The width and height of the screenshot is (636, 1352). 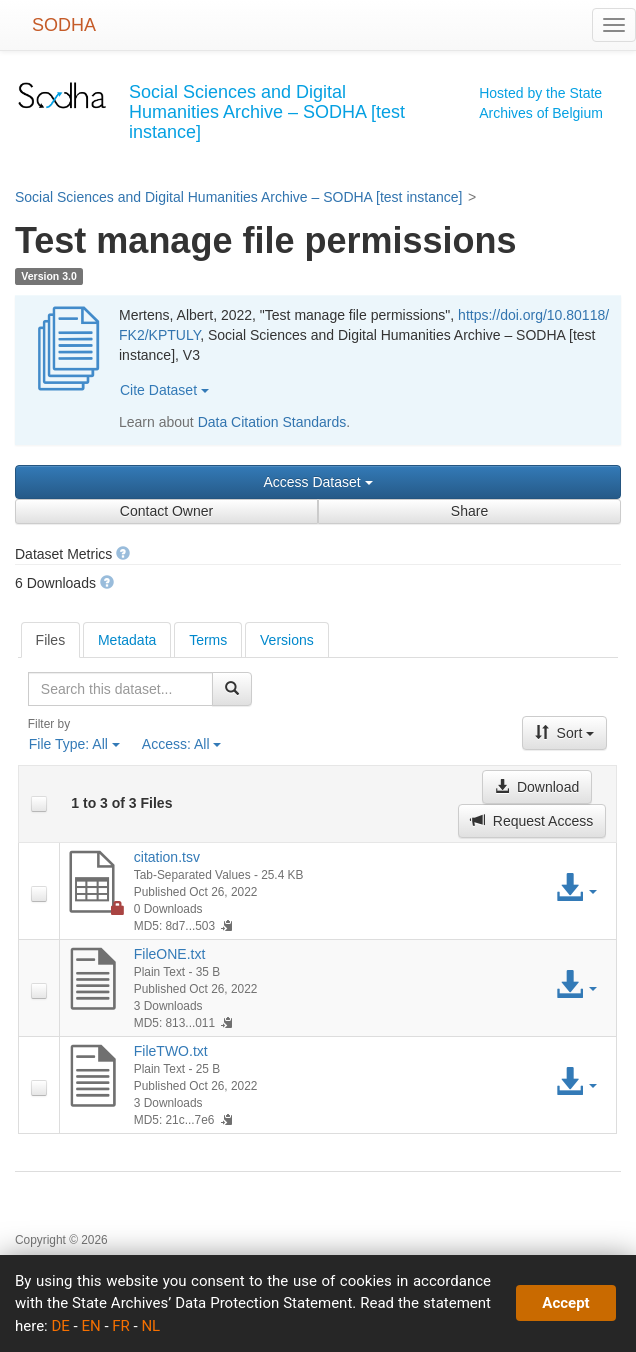 What do you see at coordinates (60, 1326) in the screenshot?
I see `DE` at bounding box center [60, 1326].